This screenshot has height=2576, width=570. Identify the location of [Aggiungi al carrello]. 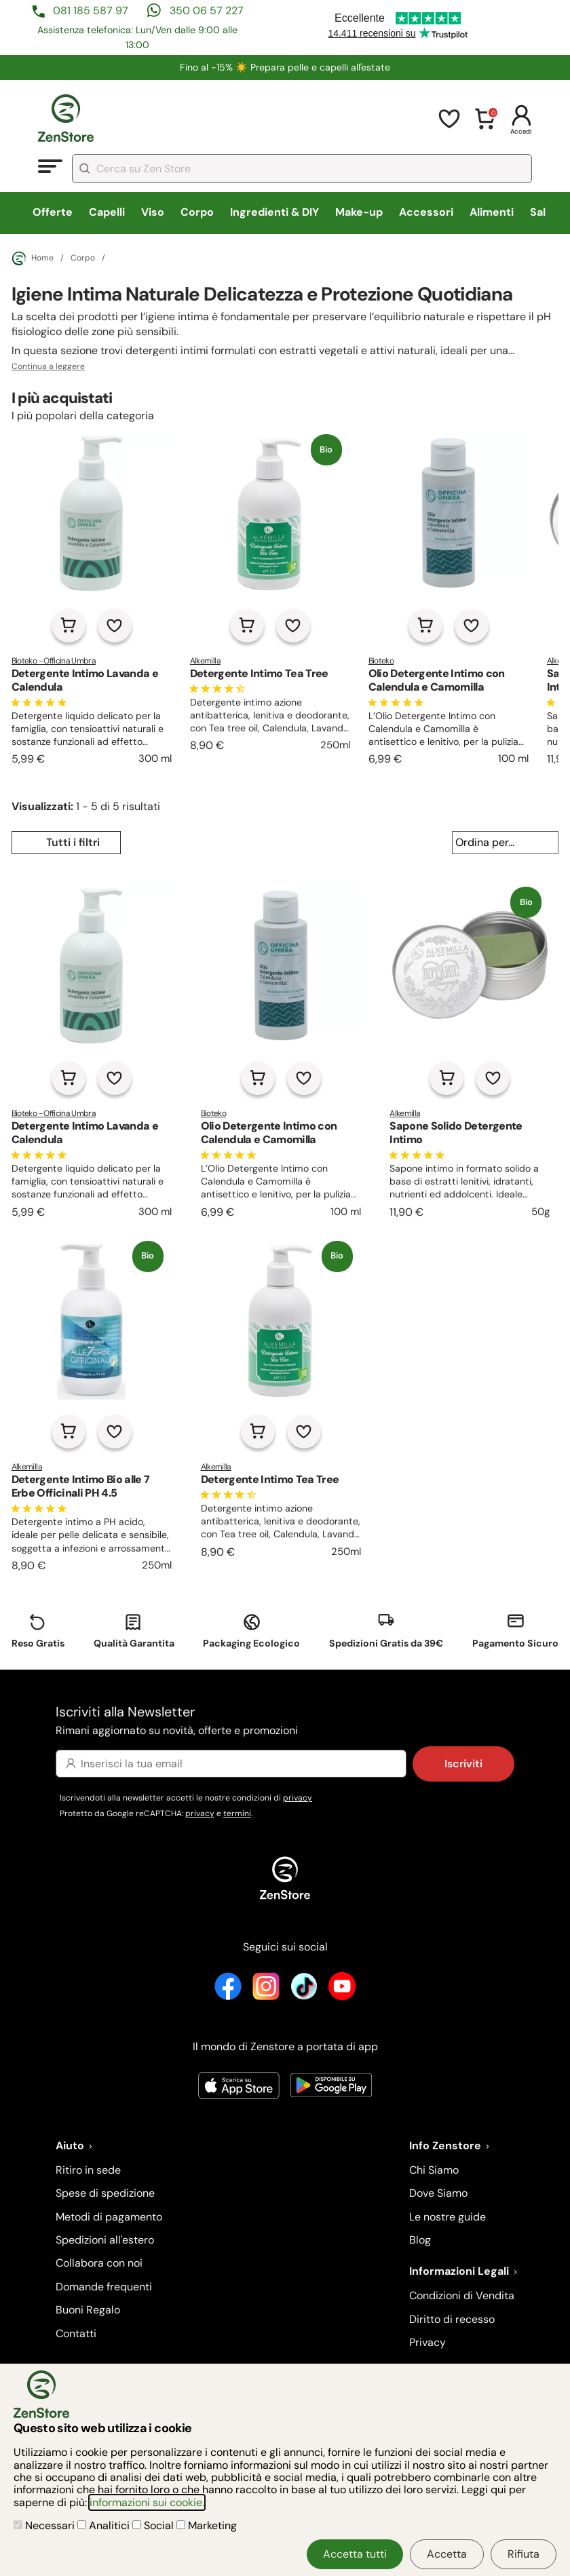
(69, 625).